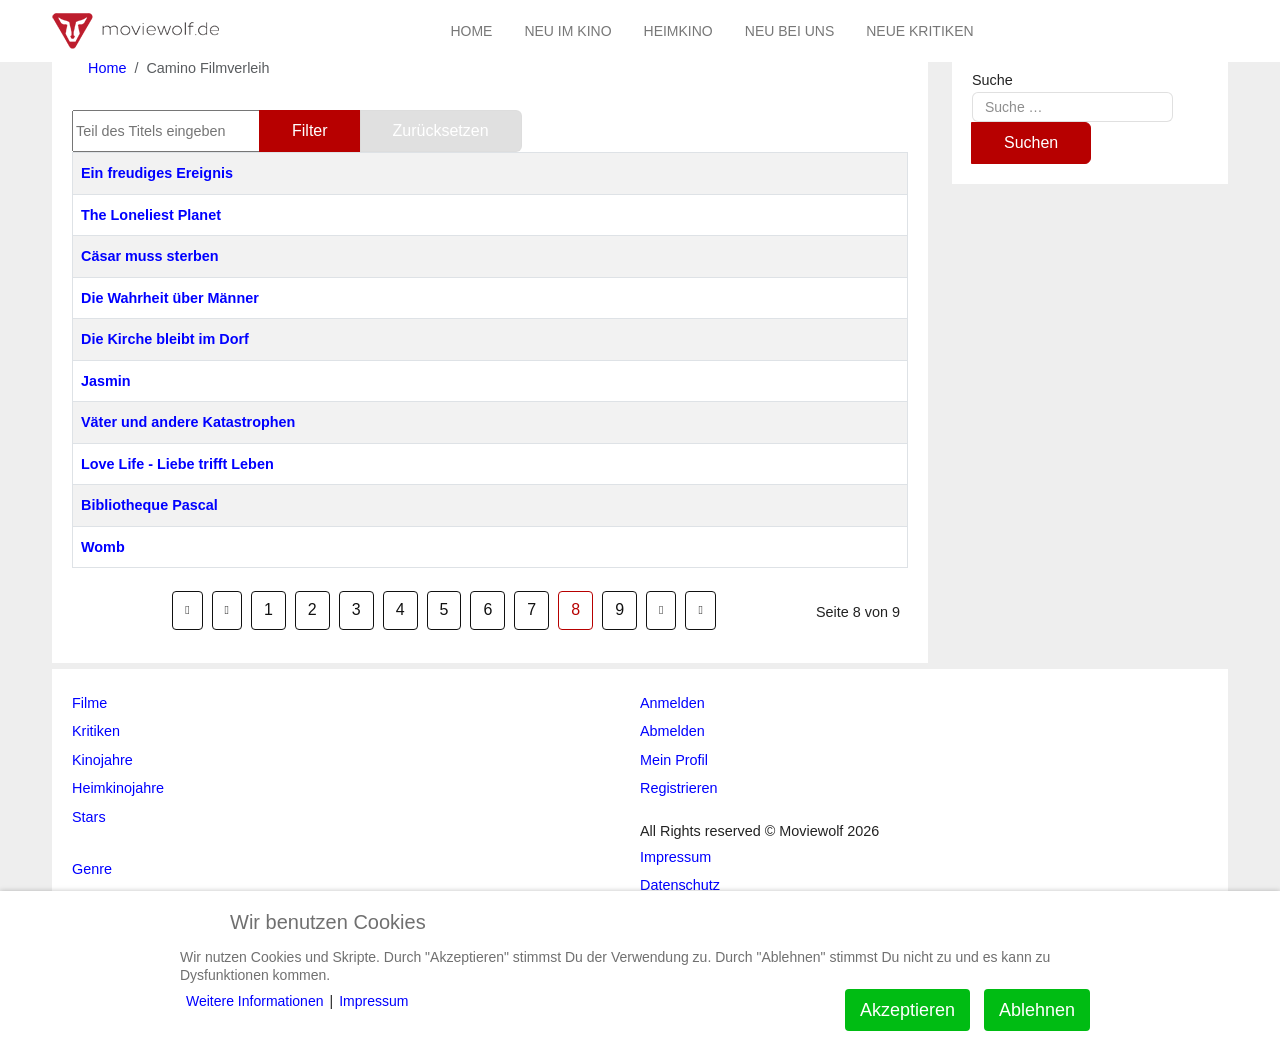  Describe the element at coordinates (150, 256) in the screenshot. I see `Cäsar muss sterben` at that location.